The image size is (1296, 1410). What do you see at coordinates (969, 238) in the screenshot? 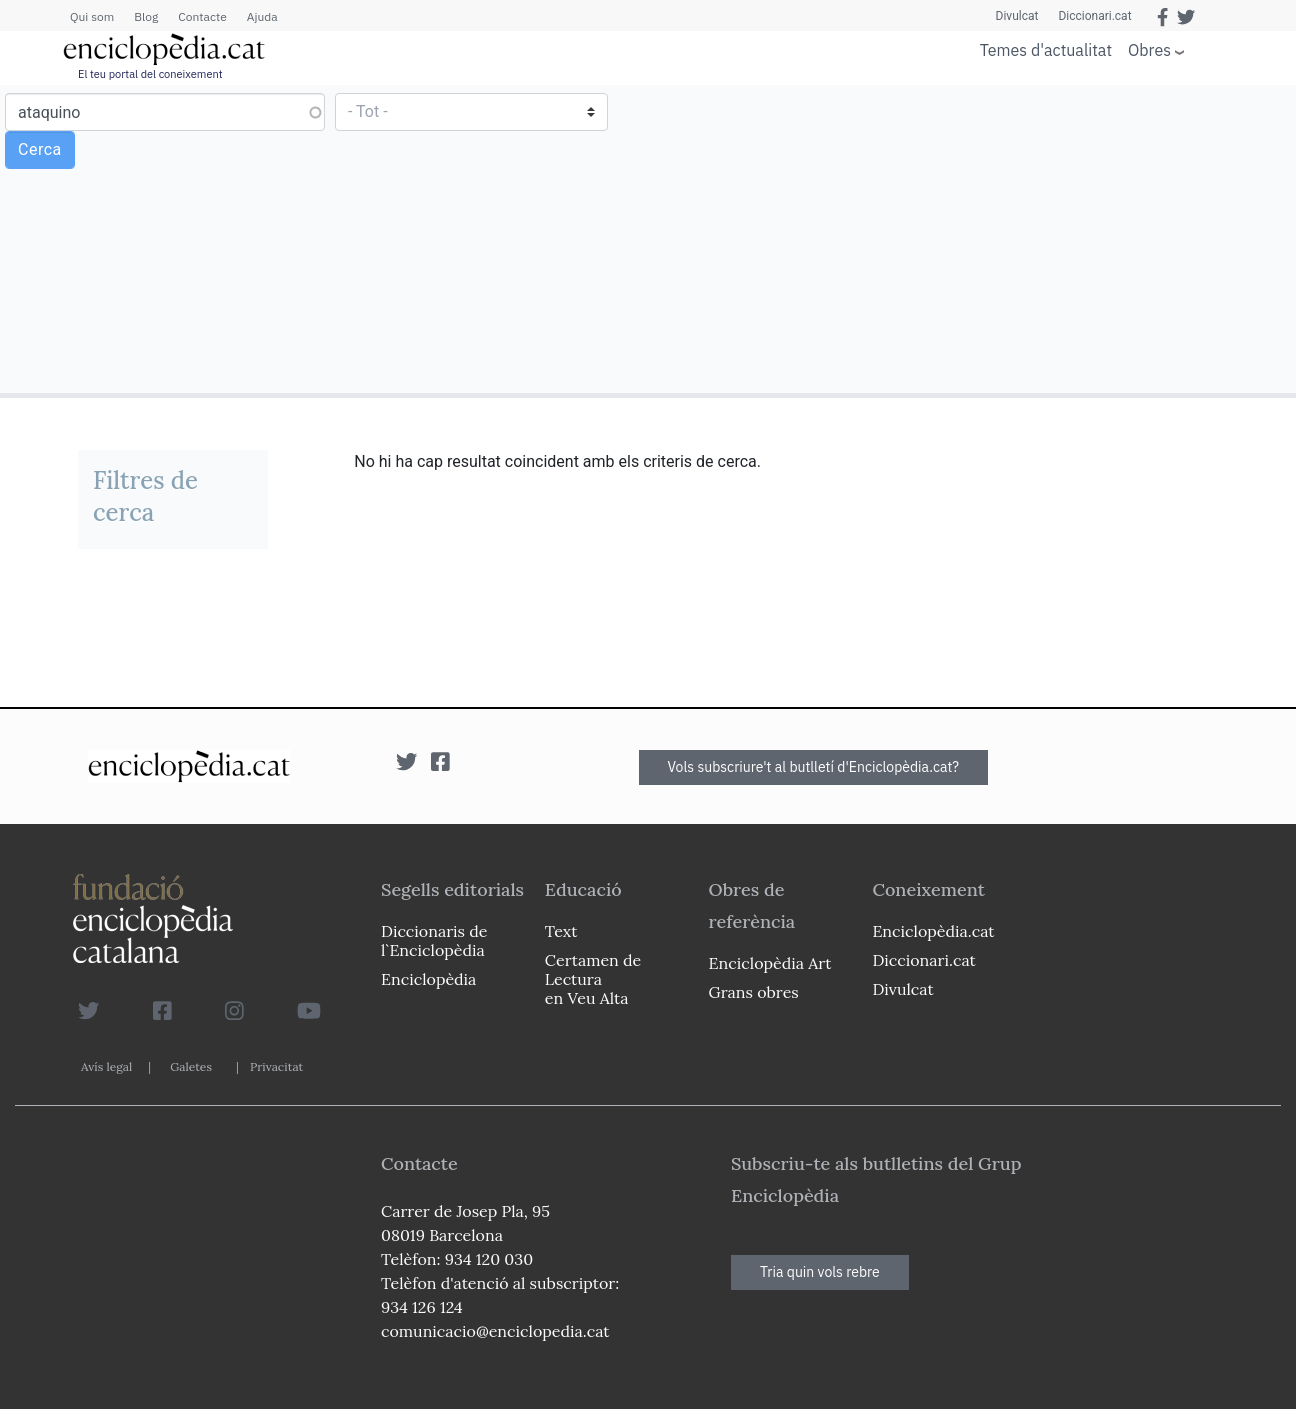
I see `[Advertisement]` at bounding box center [969, 238].